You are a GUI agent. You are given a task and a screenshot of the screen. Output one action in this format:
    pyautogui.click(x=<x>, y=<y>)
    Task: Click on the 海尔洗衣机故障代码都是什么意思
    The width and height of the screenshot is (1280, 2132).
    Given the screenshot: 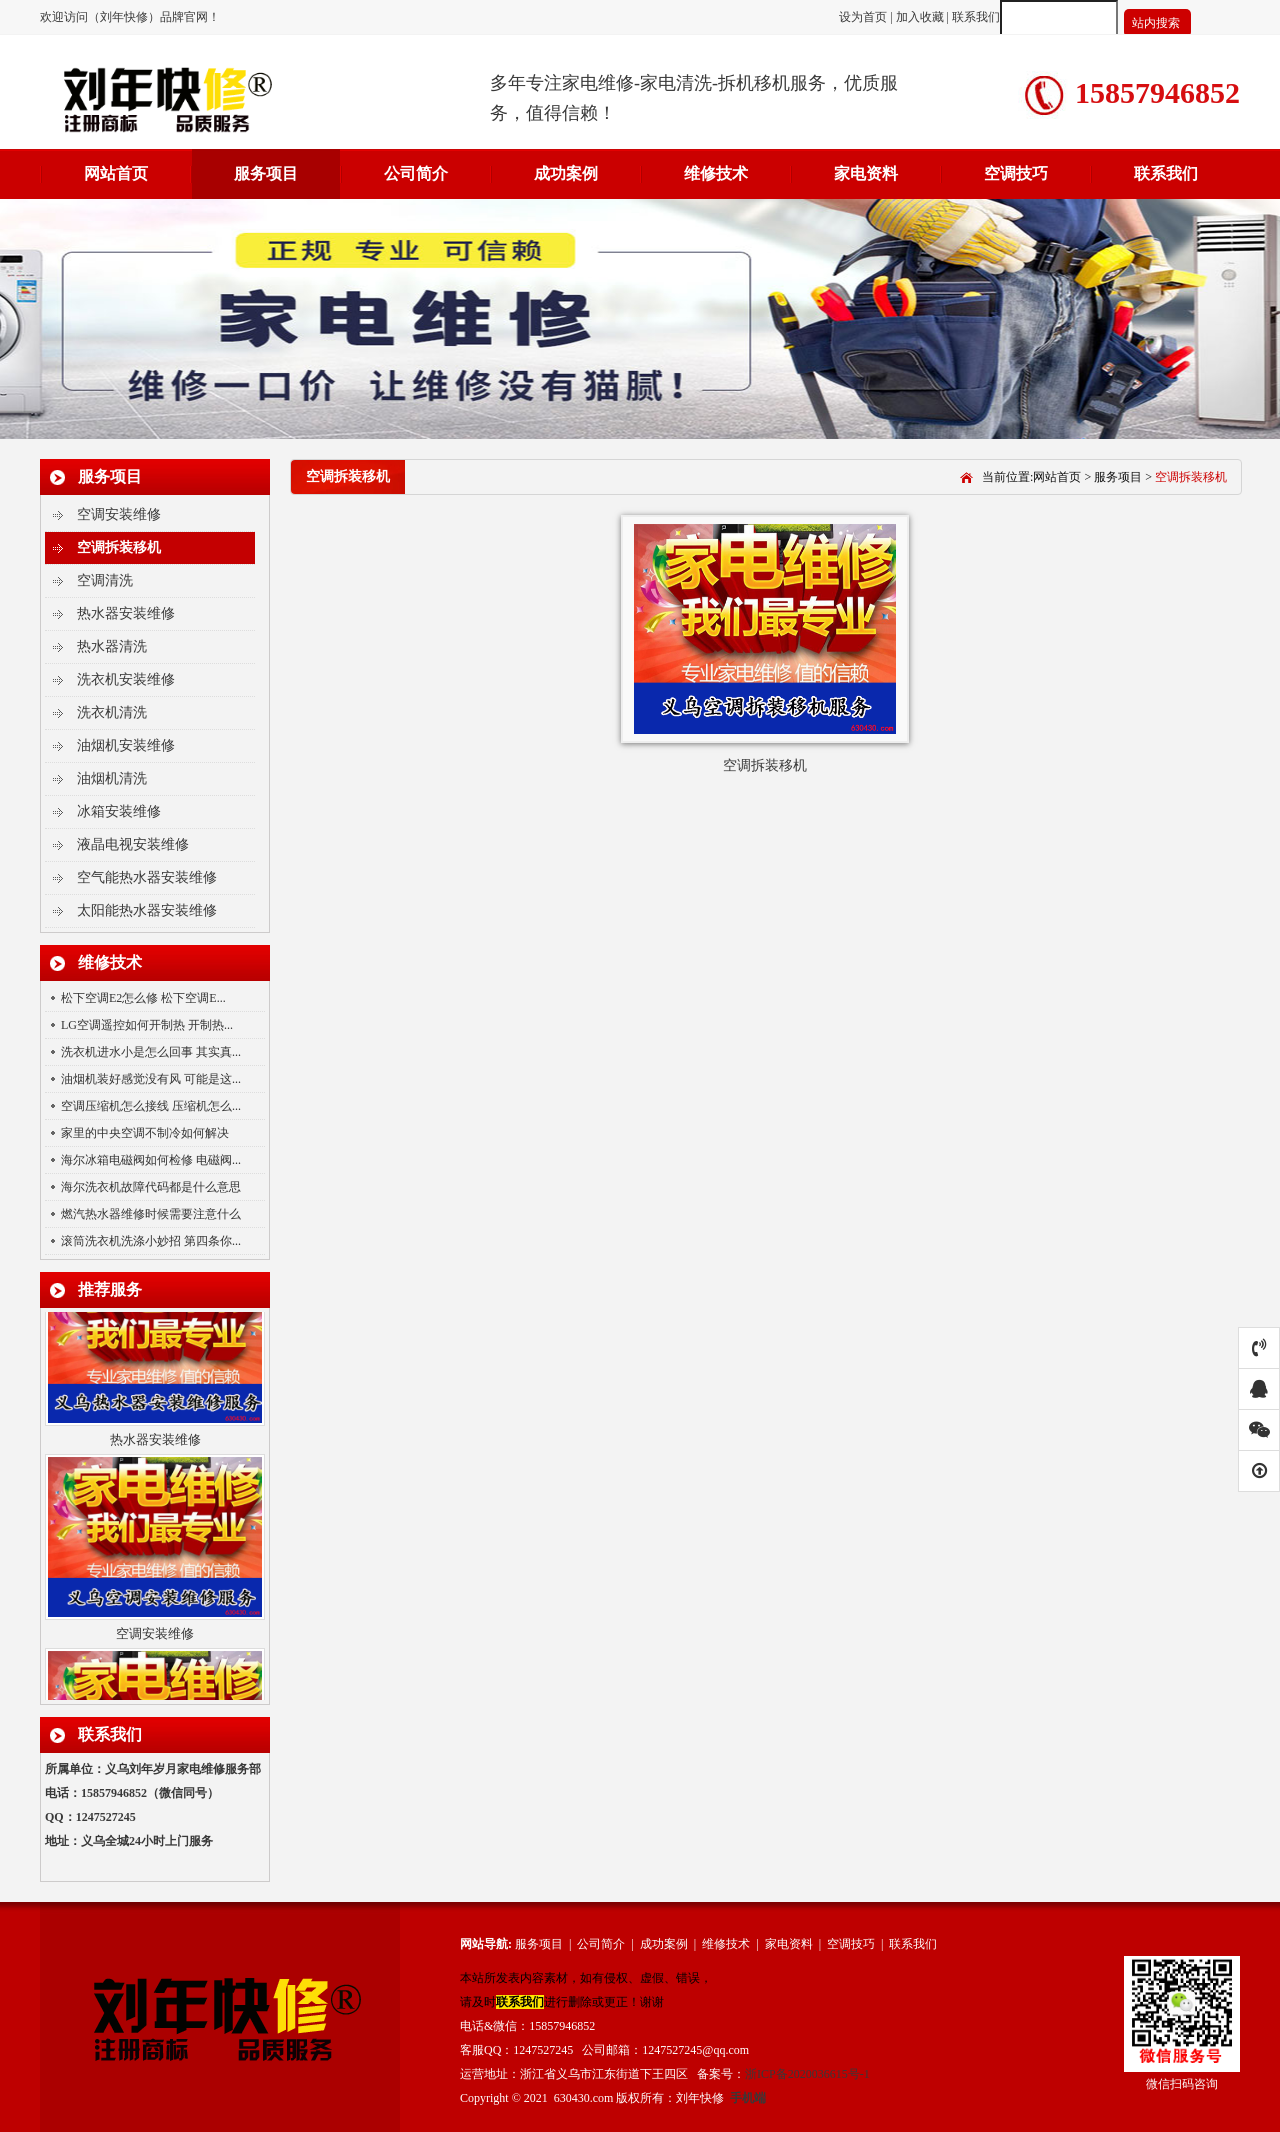 What is the action you would take?
    pyautogui.click(x=151, y=1187)
    